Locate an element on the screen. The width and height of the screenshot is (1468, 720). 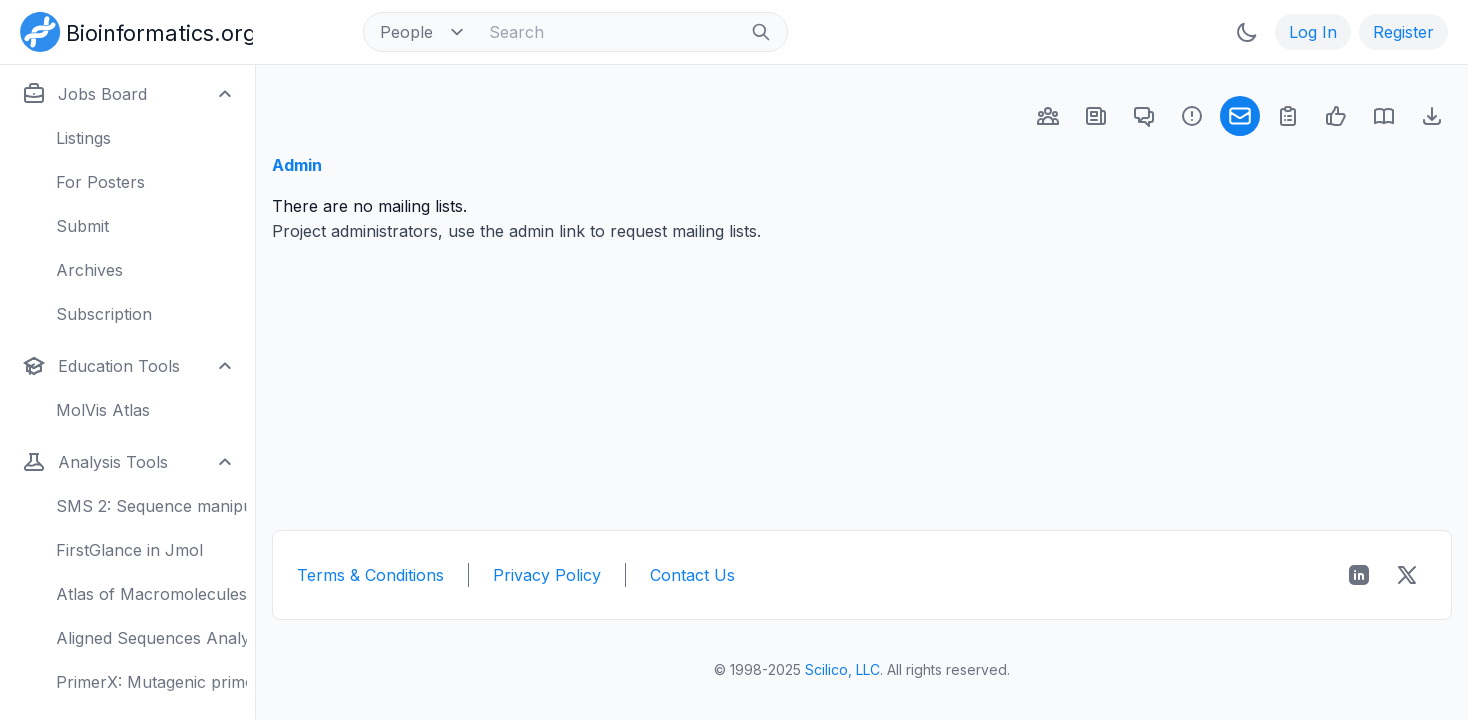
Submit is located at coordinates (82, 226).